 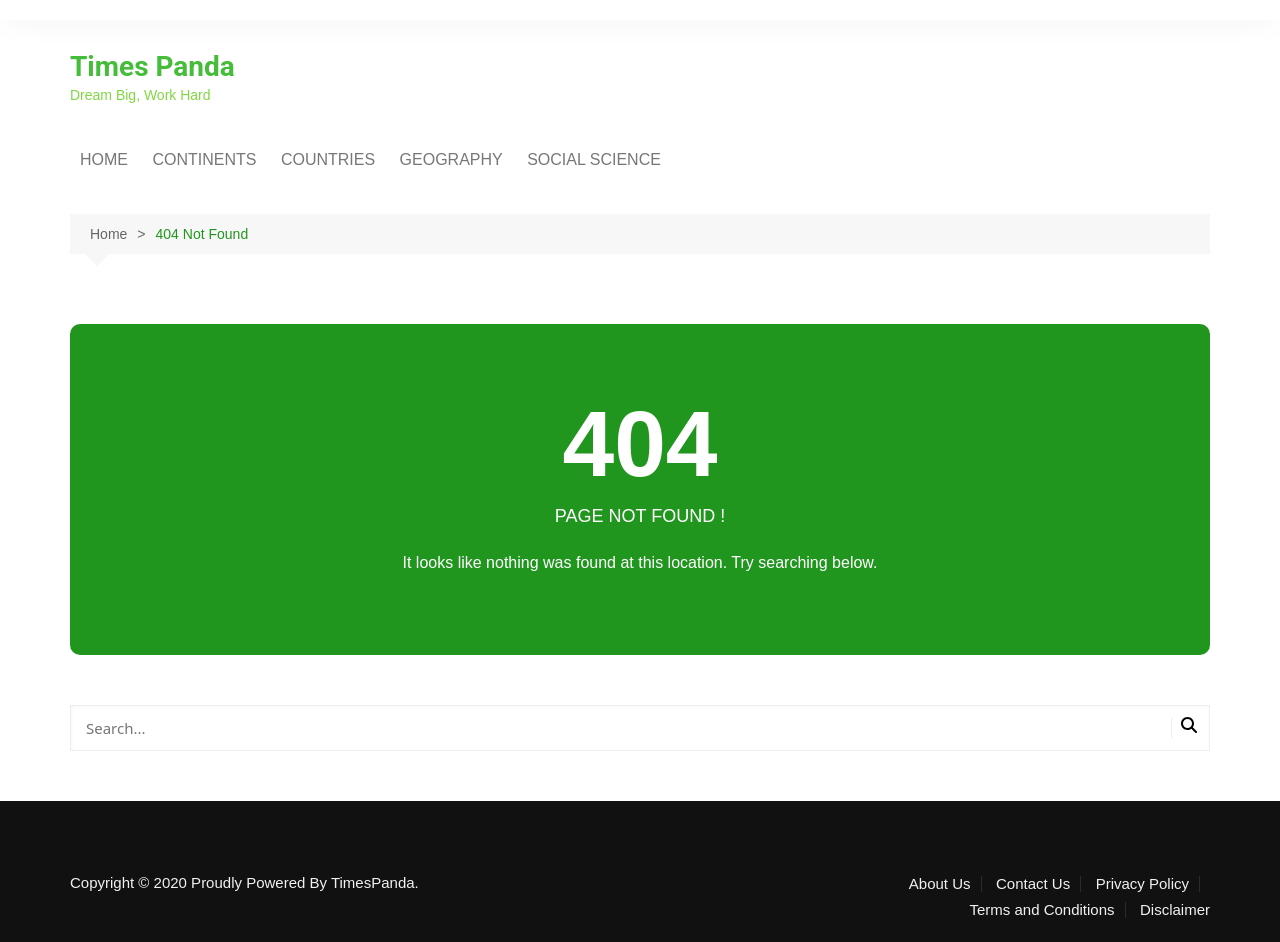 What do you see at coordinates (152, 66) in the screenshot?
I see `Times Panda` at bounding box center [152, 66].